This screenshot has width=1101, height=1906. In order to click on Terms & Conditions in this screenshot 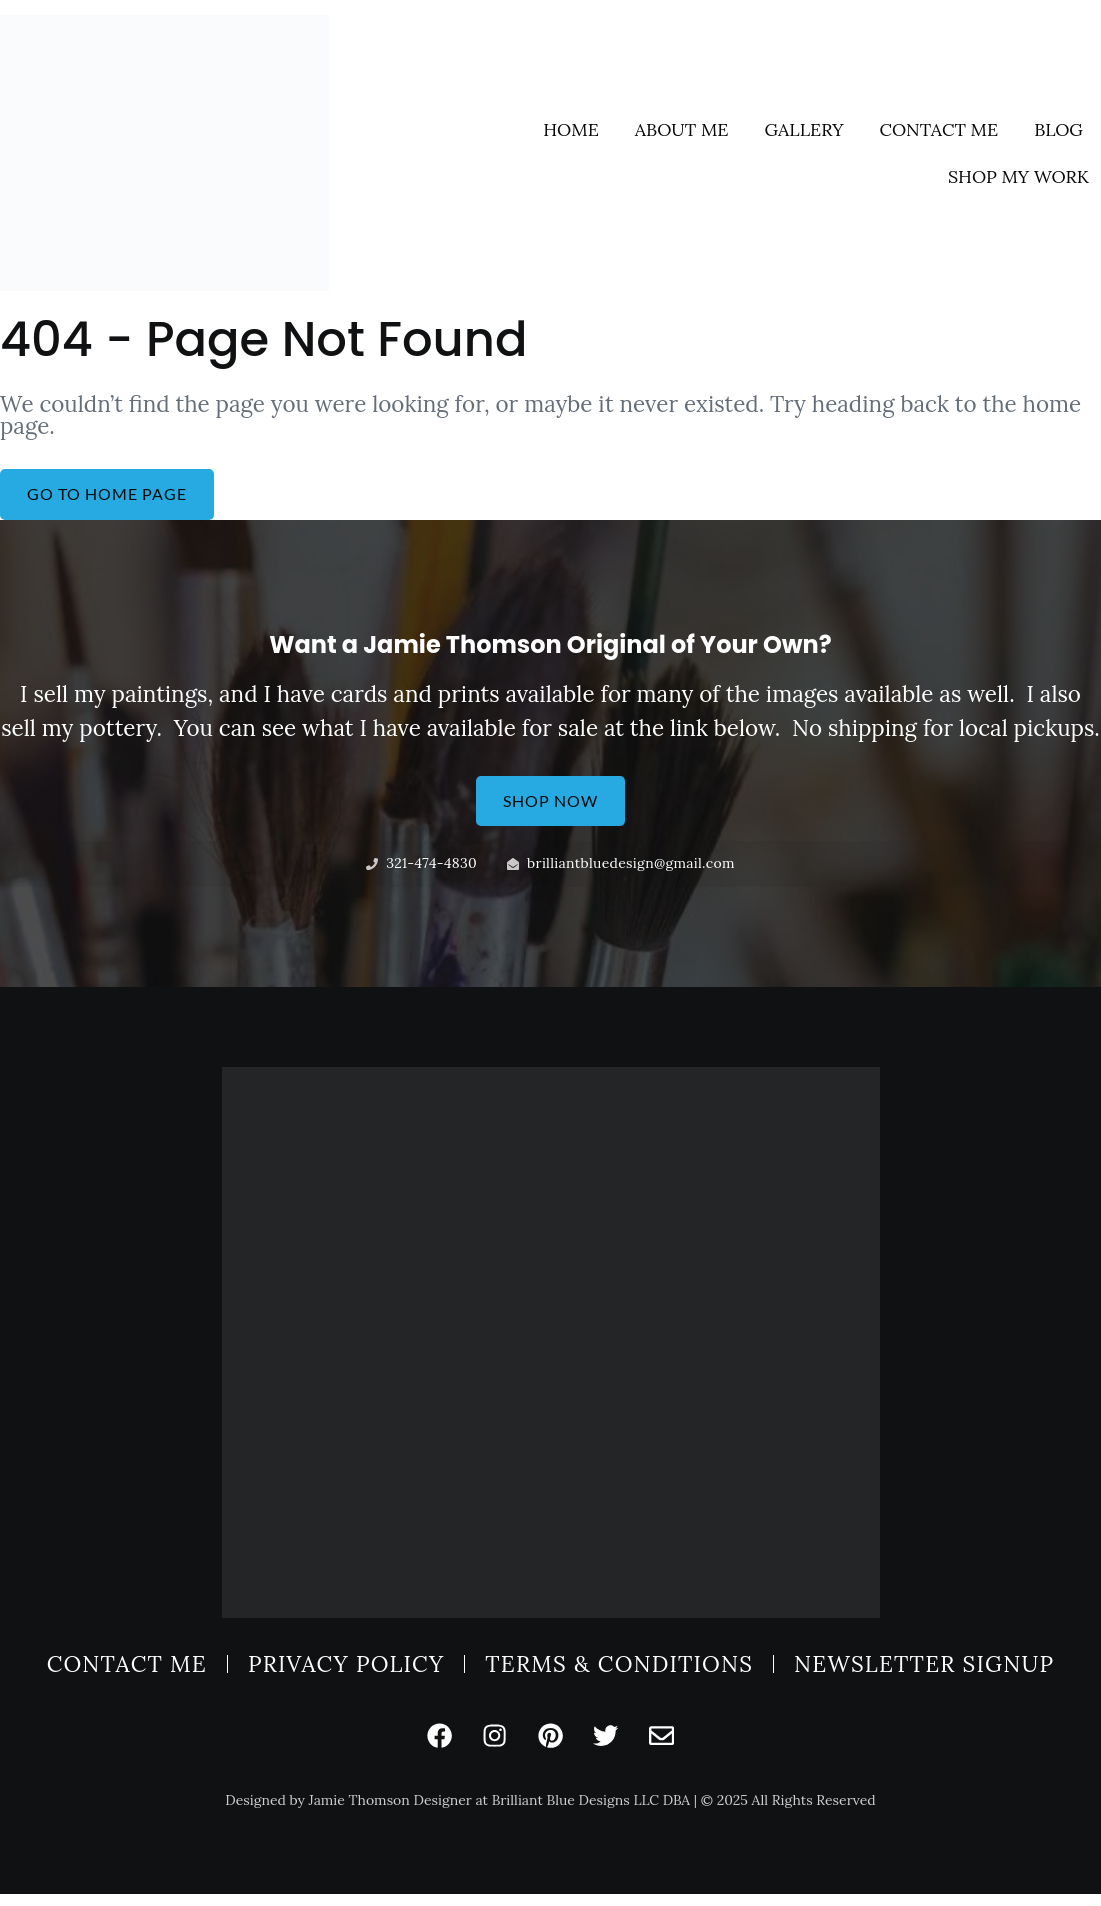, I will do `click(619, 1670)`.